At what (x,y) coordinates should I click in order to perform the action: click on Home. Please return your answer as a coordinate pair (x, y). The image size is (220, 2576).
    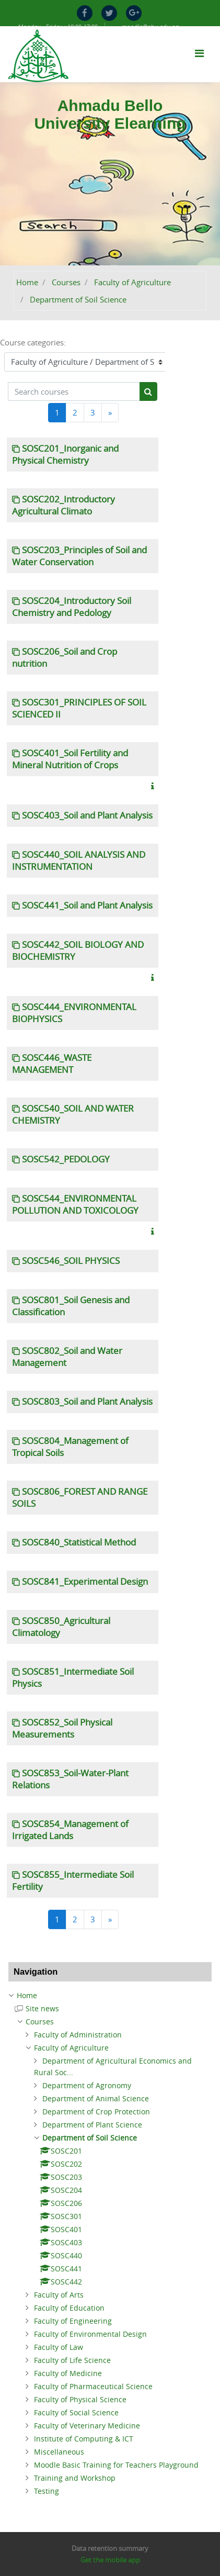
    Looking at the image, I should click on (27, 282).